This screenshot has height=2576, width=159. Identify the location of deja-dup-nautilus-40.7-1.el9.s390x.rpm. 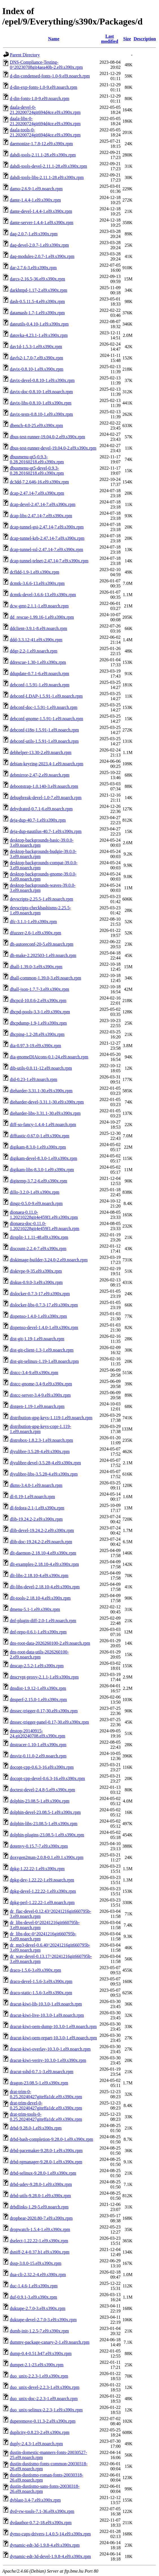
(45, 831).